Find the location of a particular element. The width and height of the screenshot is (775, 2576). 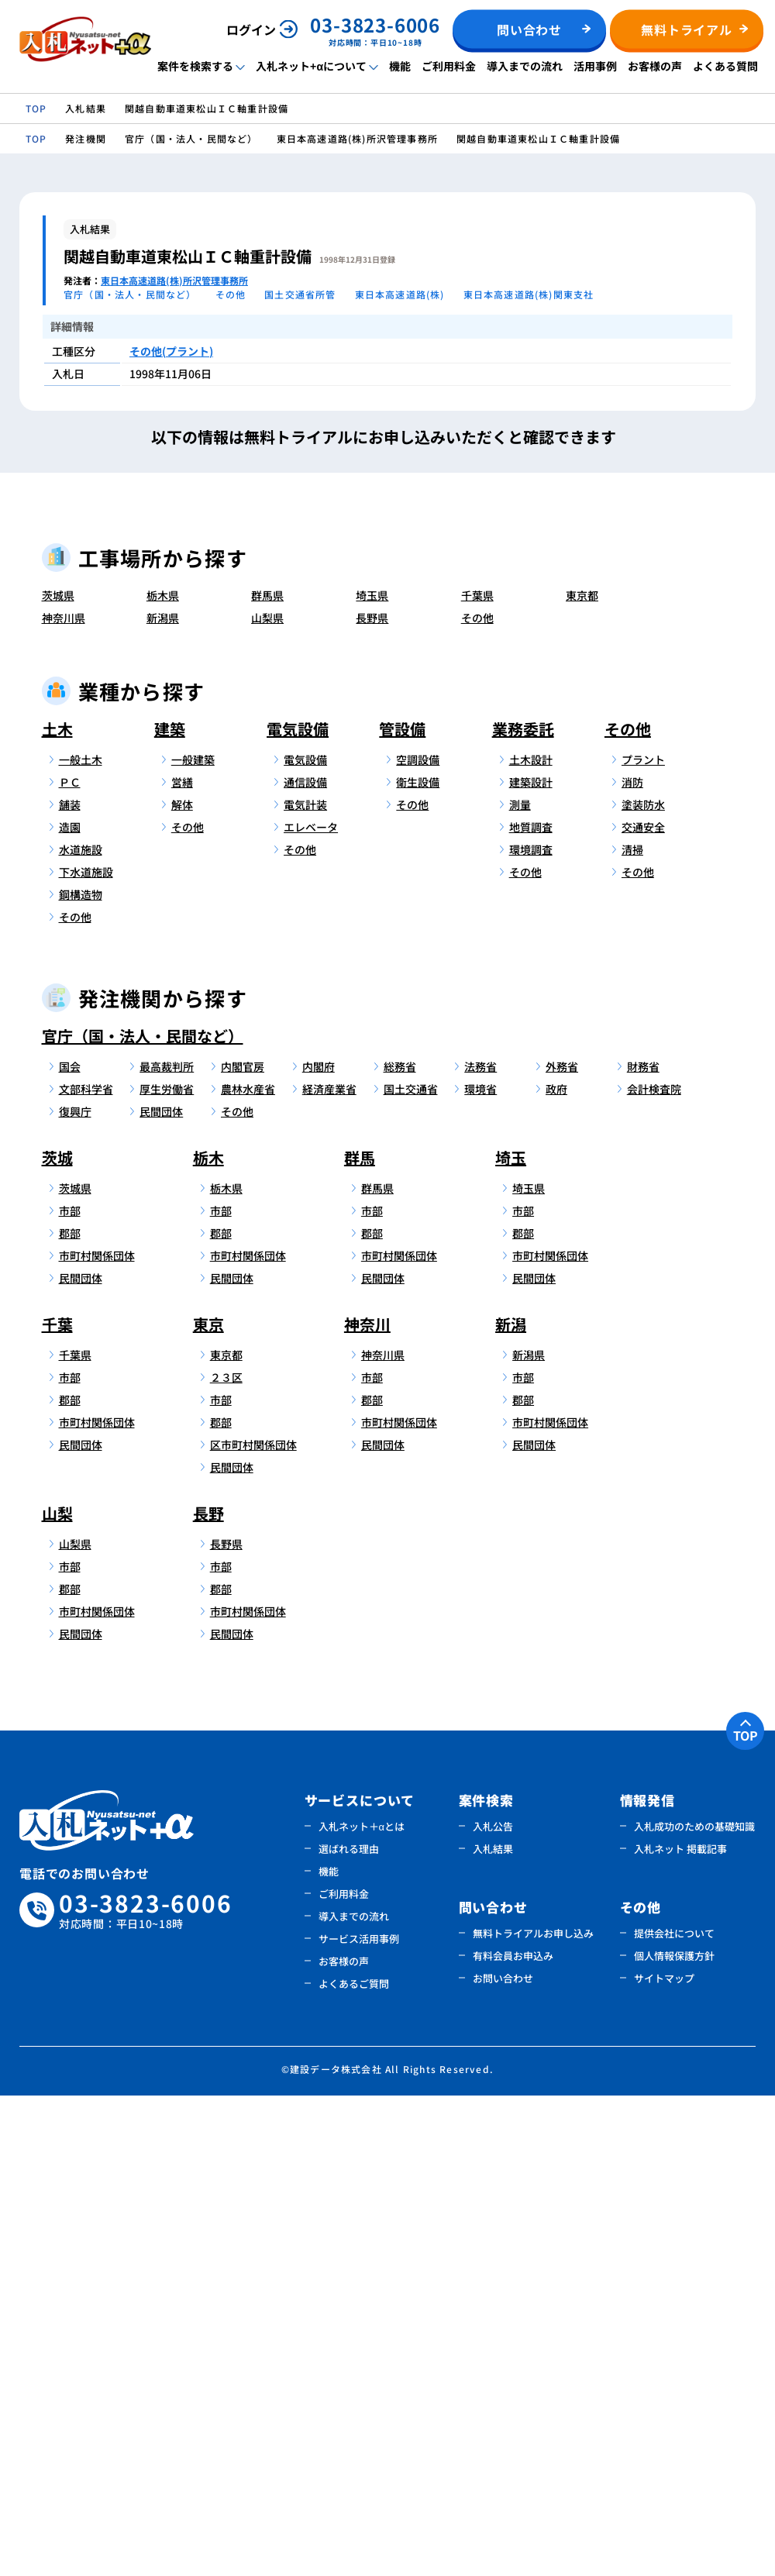

交通安全 is located at coordinates (643, 1307).